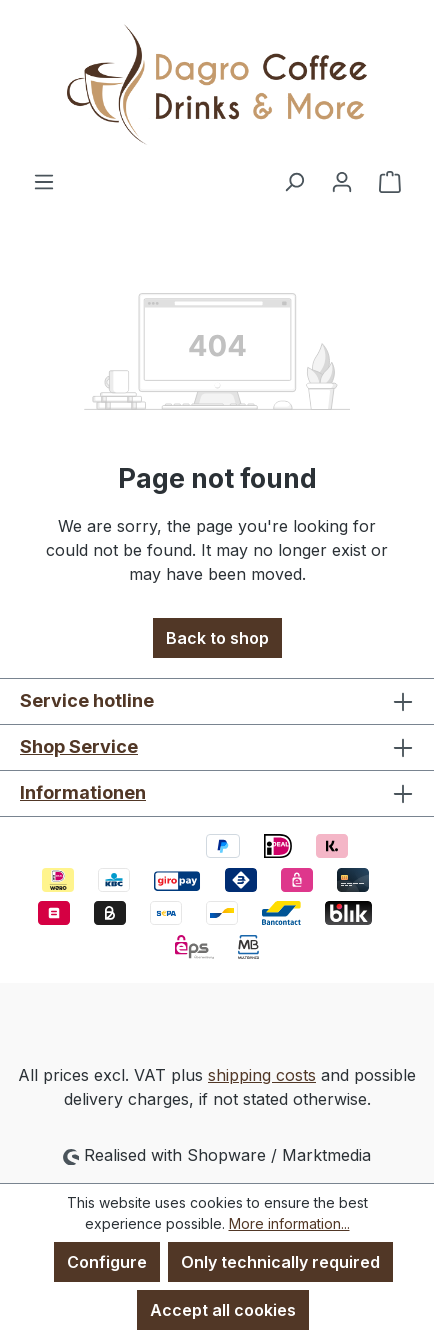 This screenshot has height=1338, width=434. Describe the element at coordinates (217, 638) in the screenshot. I see `Back to shop` at that location.